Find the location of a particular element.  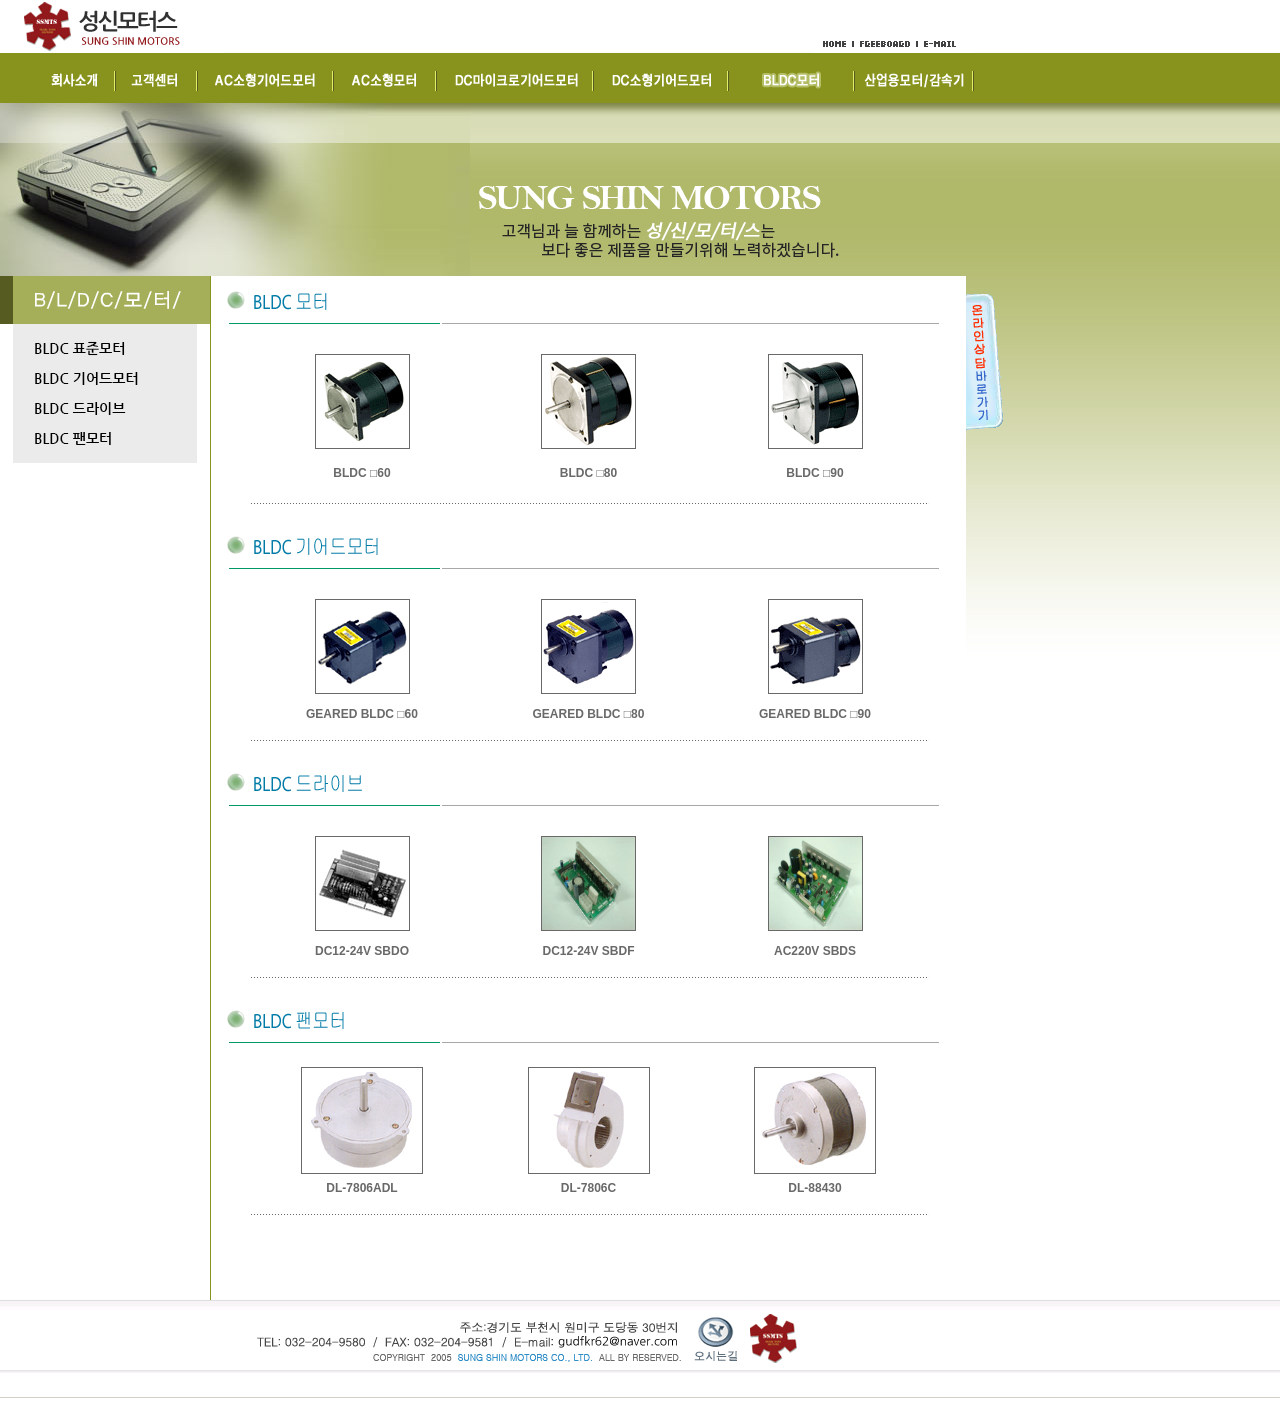

DC12-24V SBDF is located at coordinates (588, 951).